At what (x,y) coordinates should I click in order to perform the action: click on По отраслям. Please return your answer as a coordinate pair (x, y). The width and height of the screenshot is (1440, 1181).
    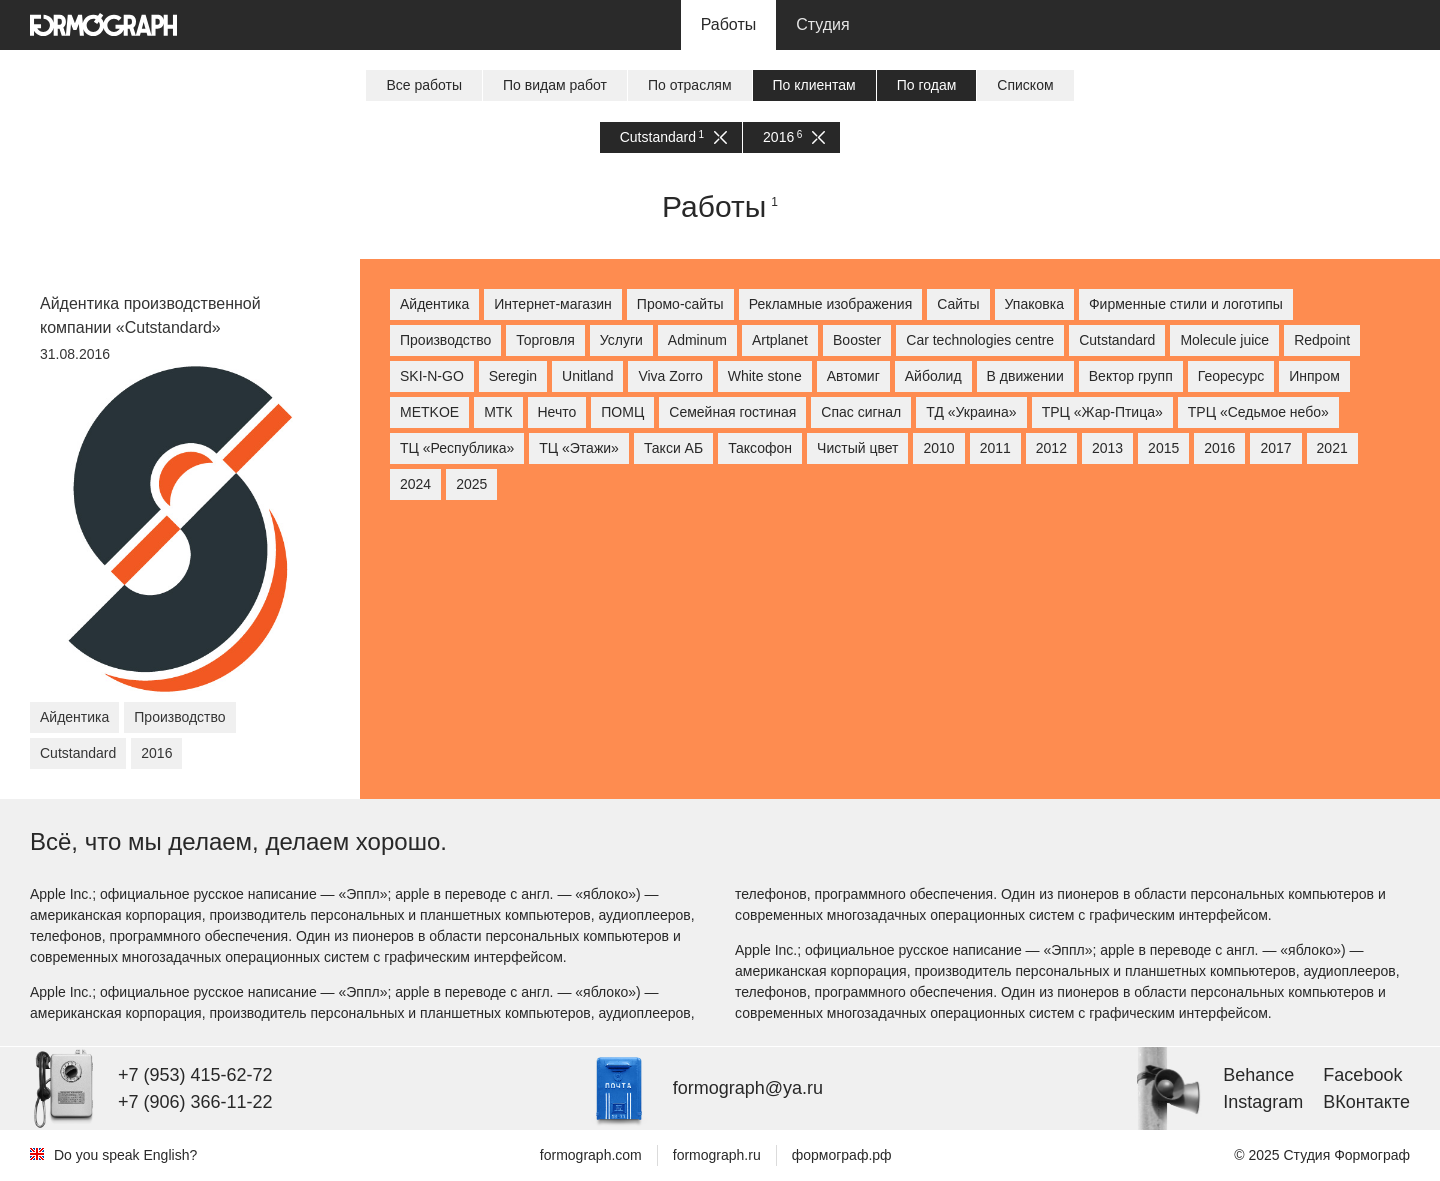
    Looking at the image, I should click on (690, 85).